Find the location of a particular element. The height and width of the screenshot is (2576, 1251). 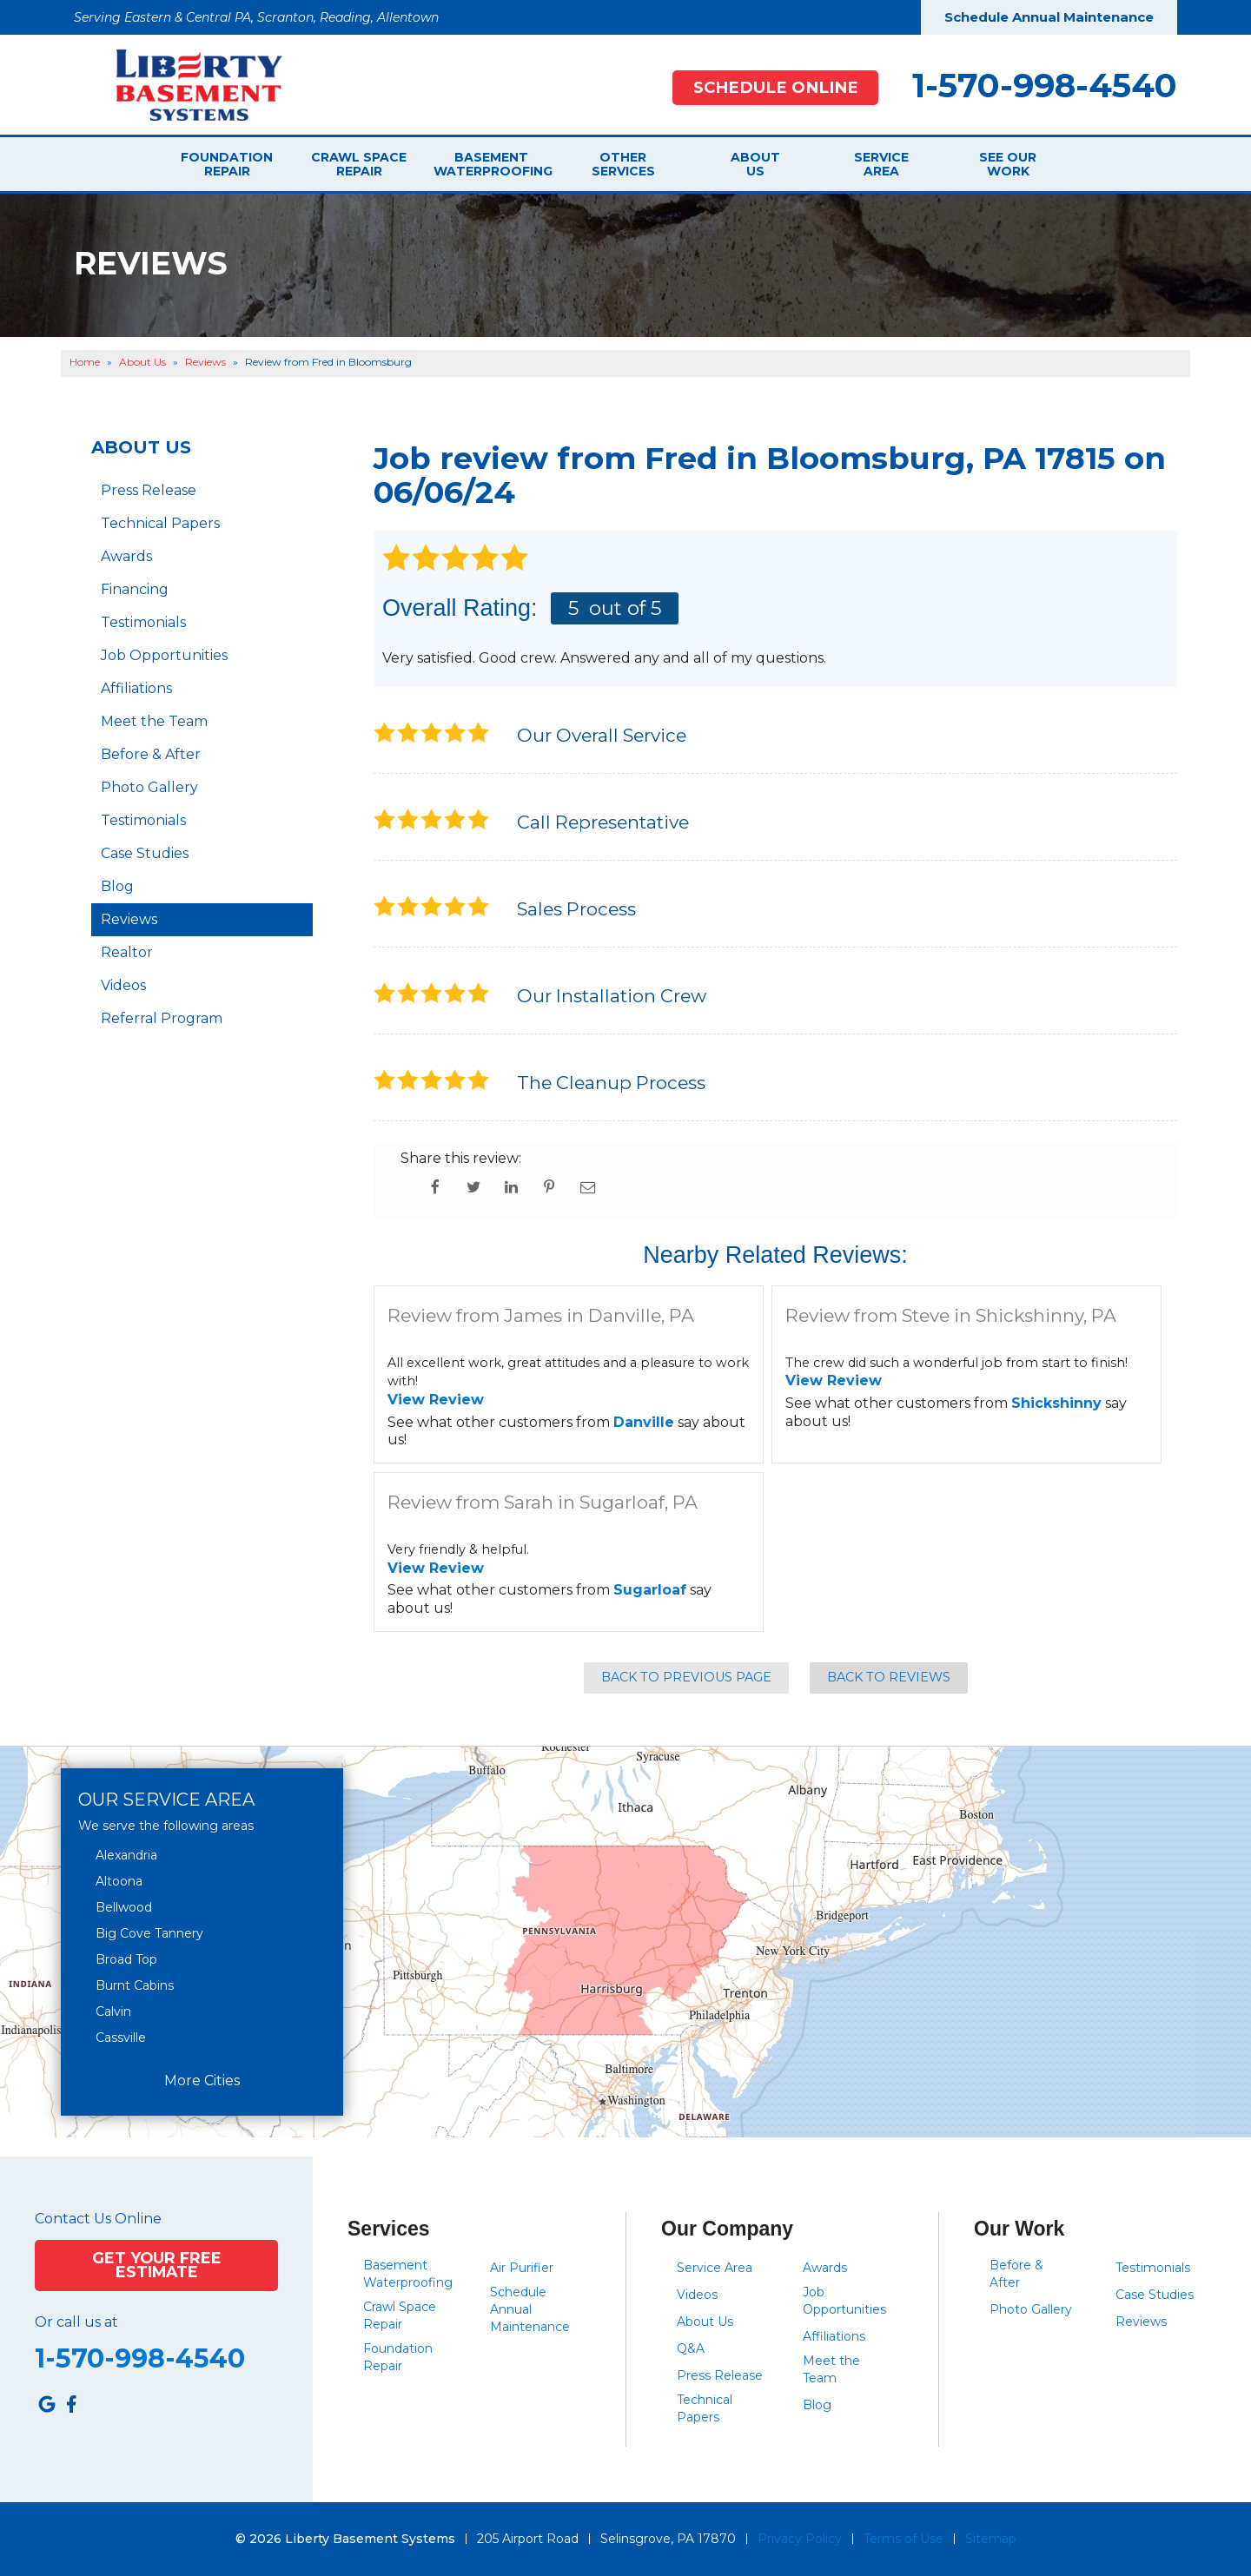

Other Services is located at coordinates (623, 164).